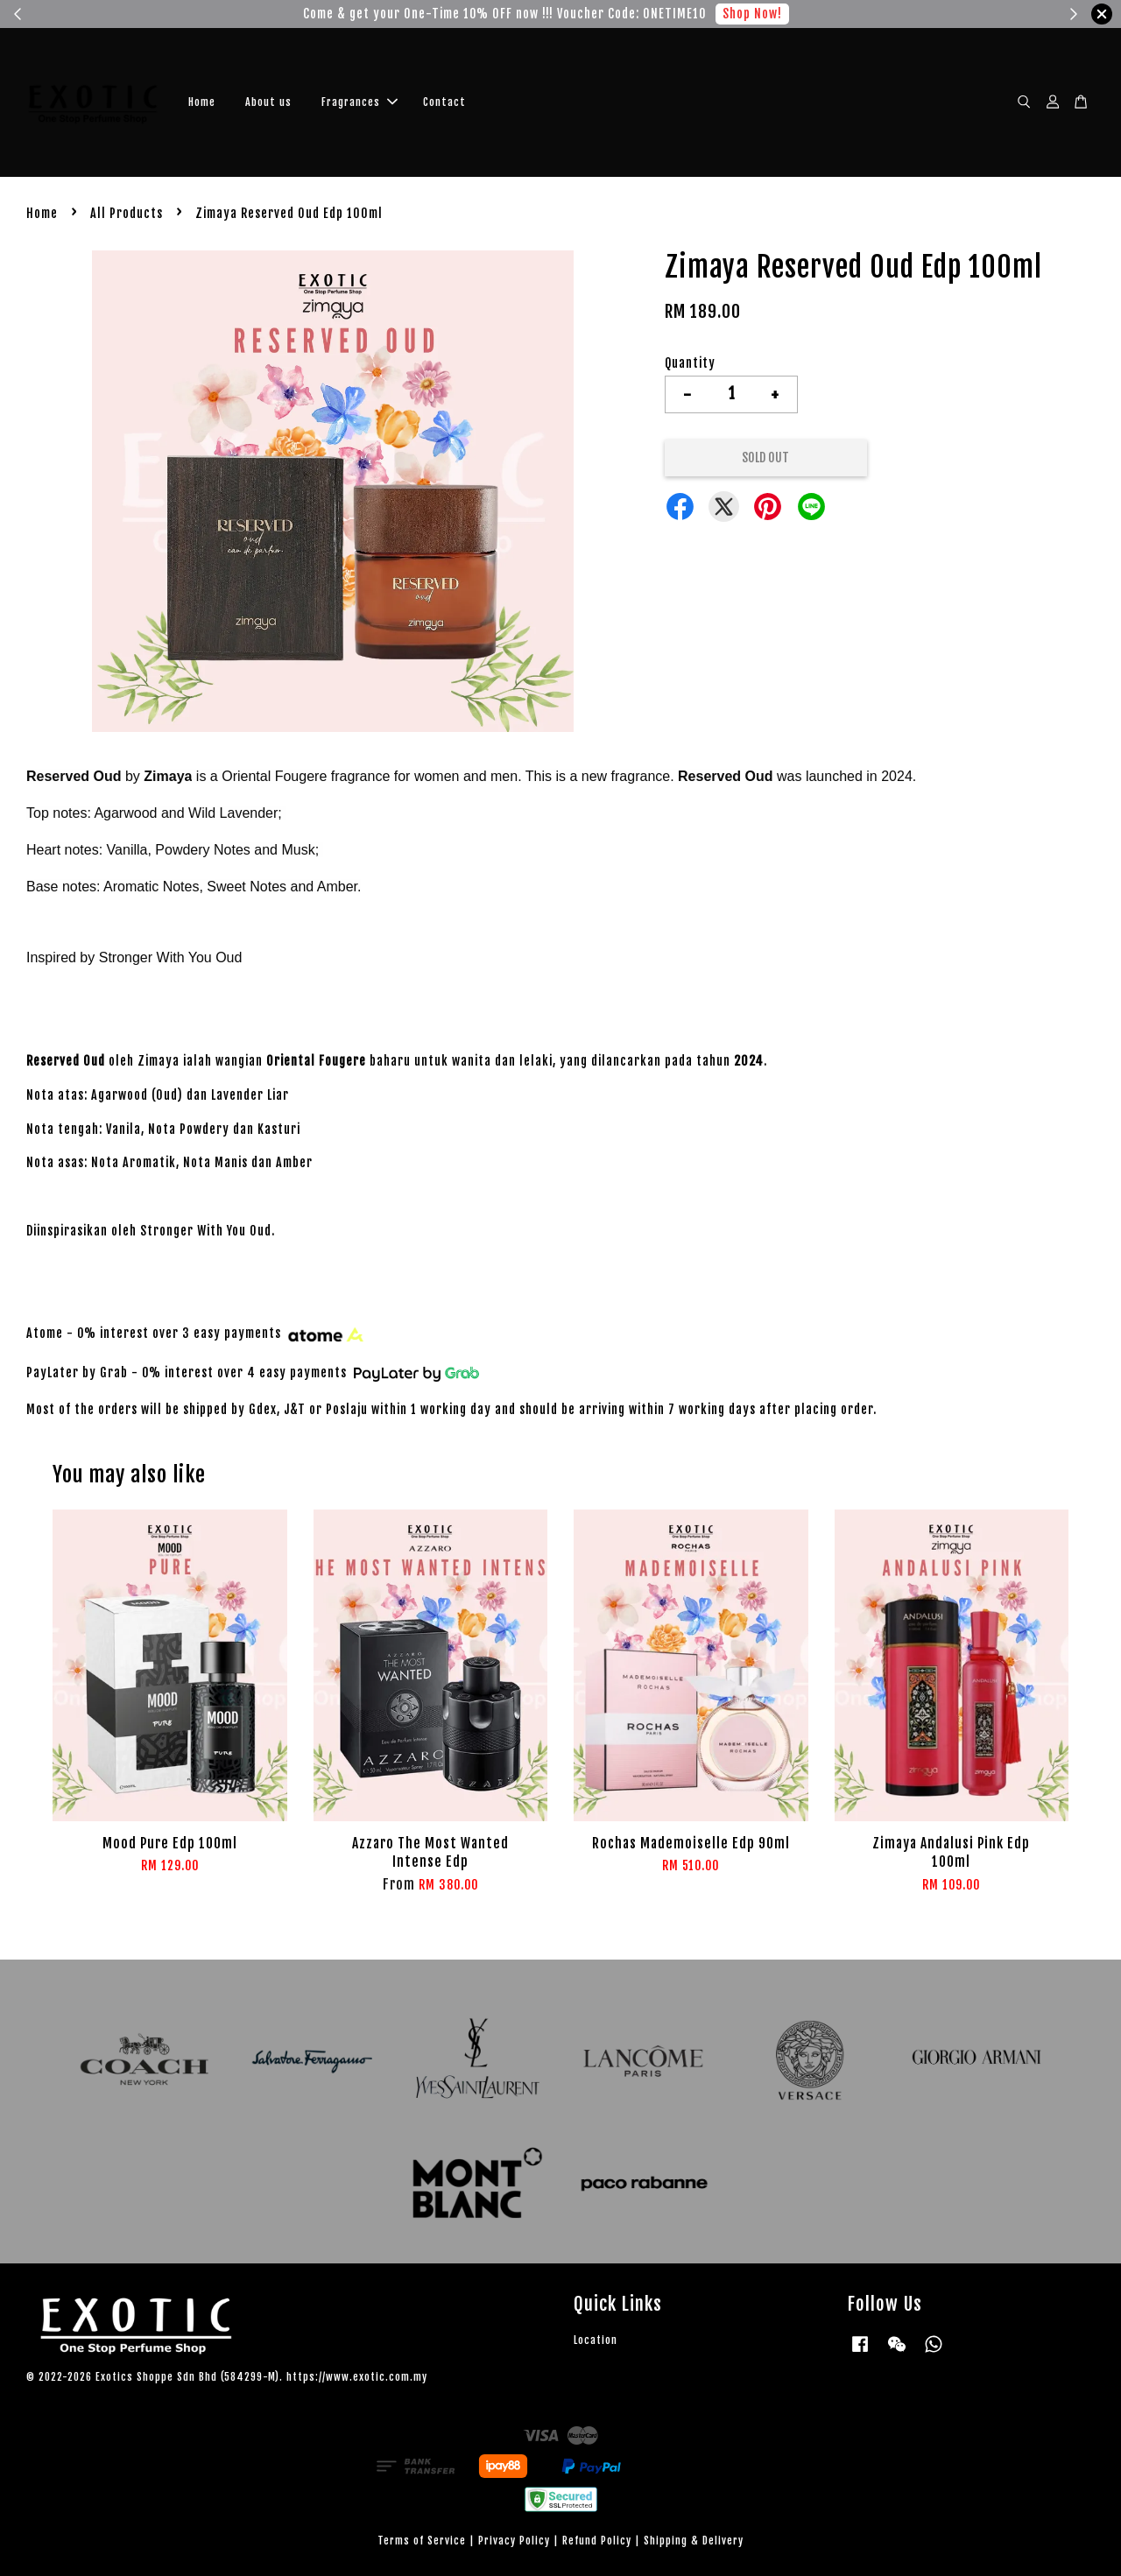  Describe the element at coordinates (752, 13) in the screenshot. I see `Shop Now!` at that location.